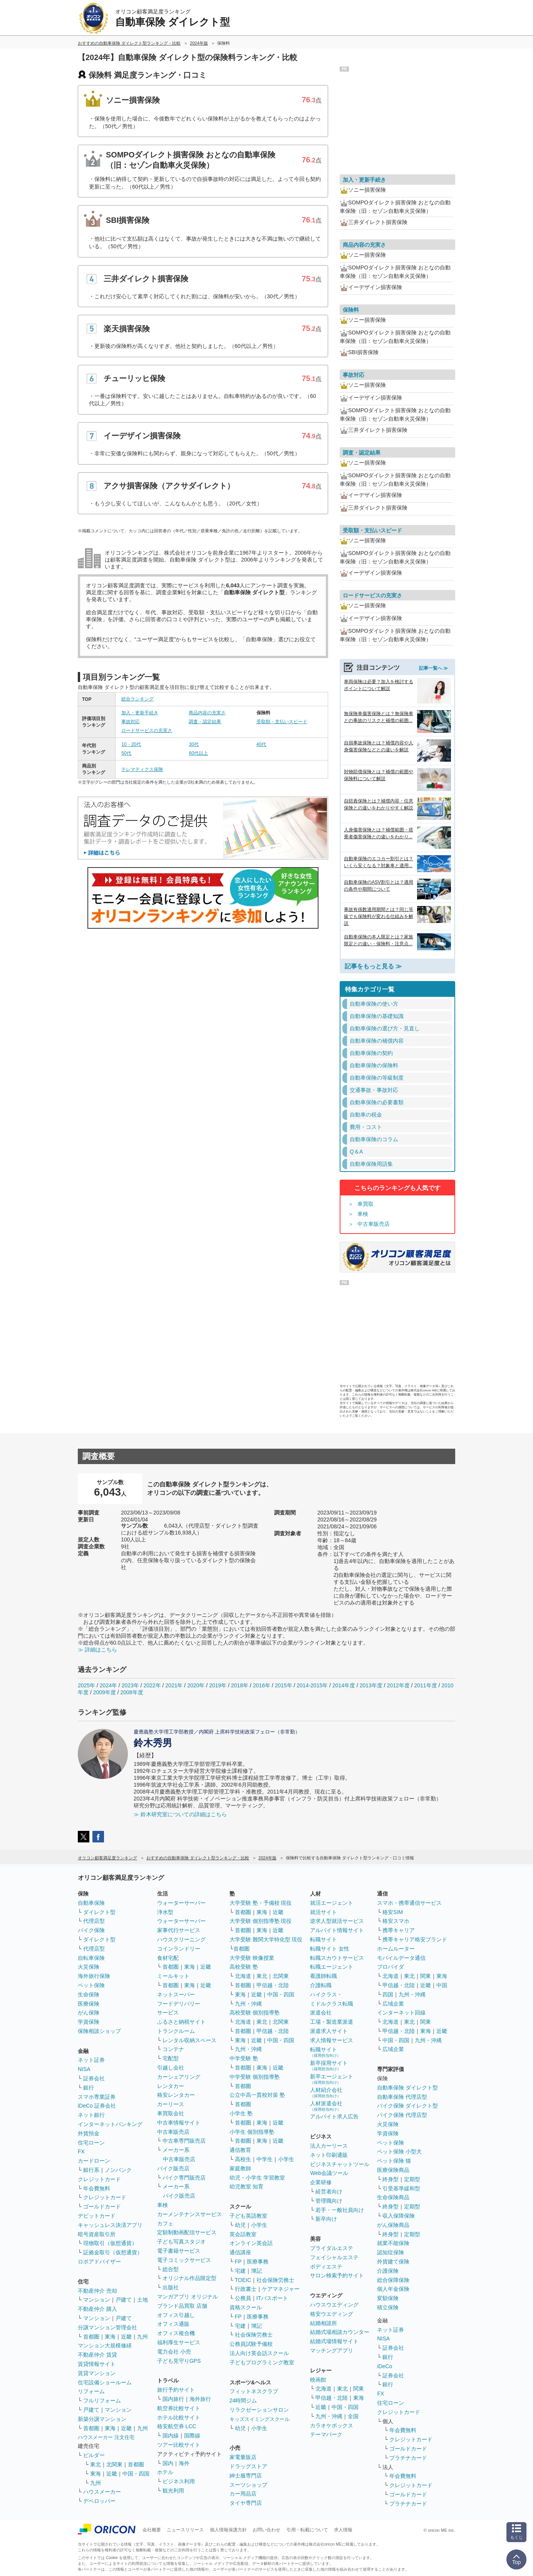 This screenshot has width=533, height=2576. What do you see at coordinates (94, 2455) in the screenshot?
I see `ビルダー` at bounding box center [94, 2455].